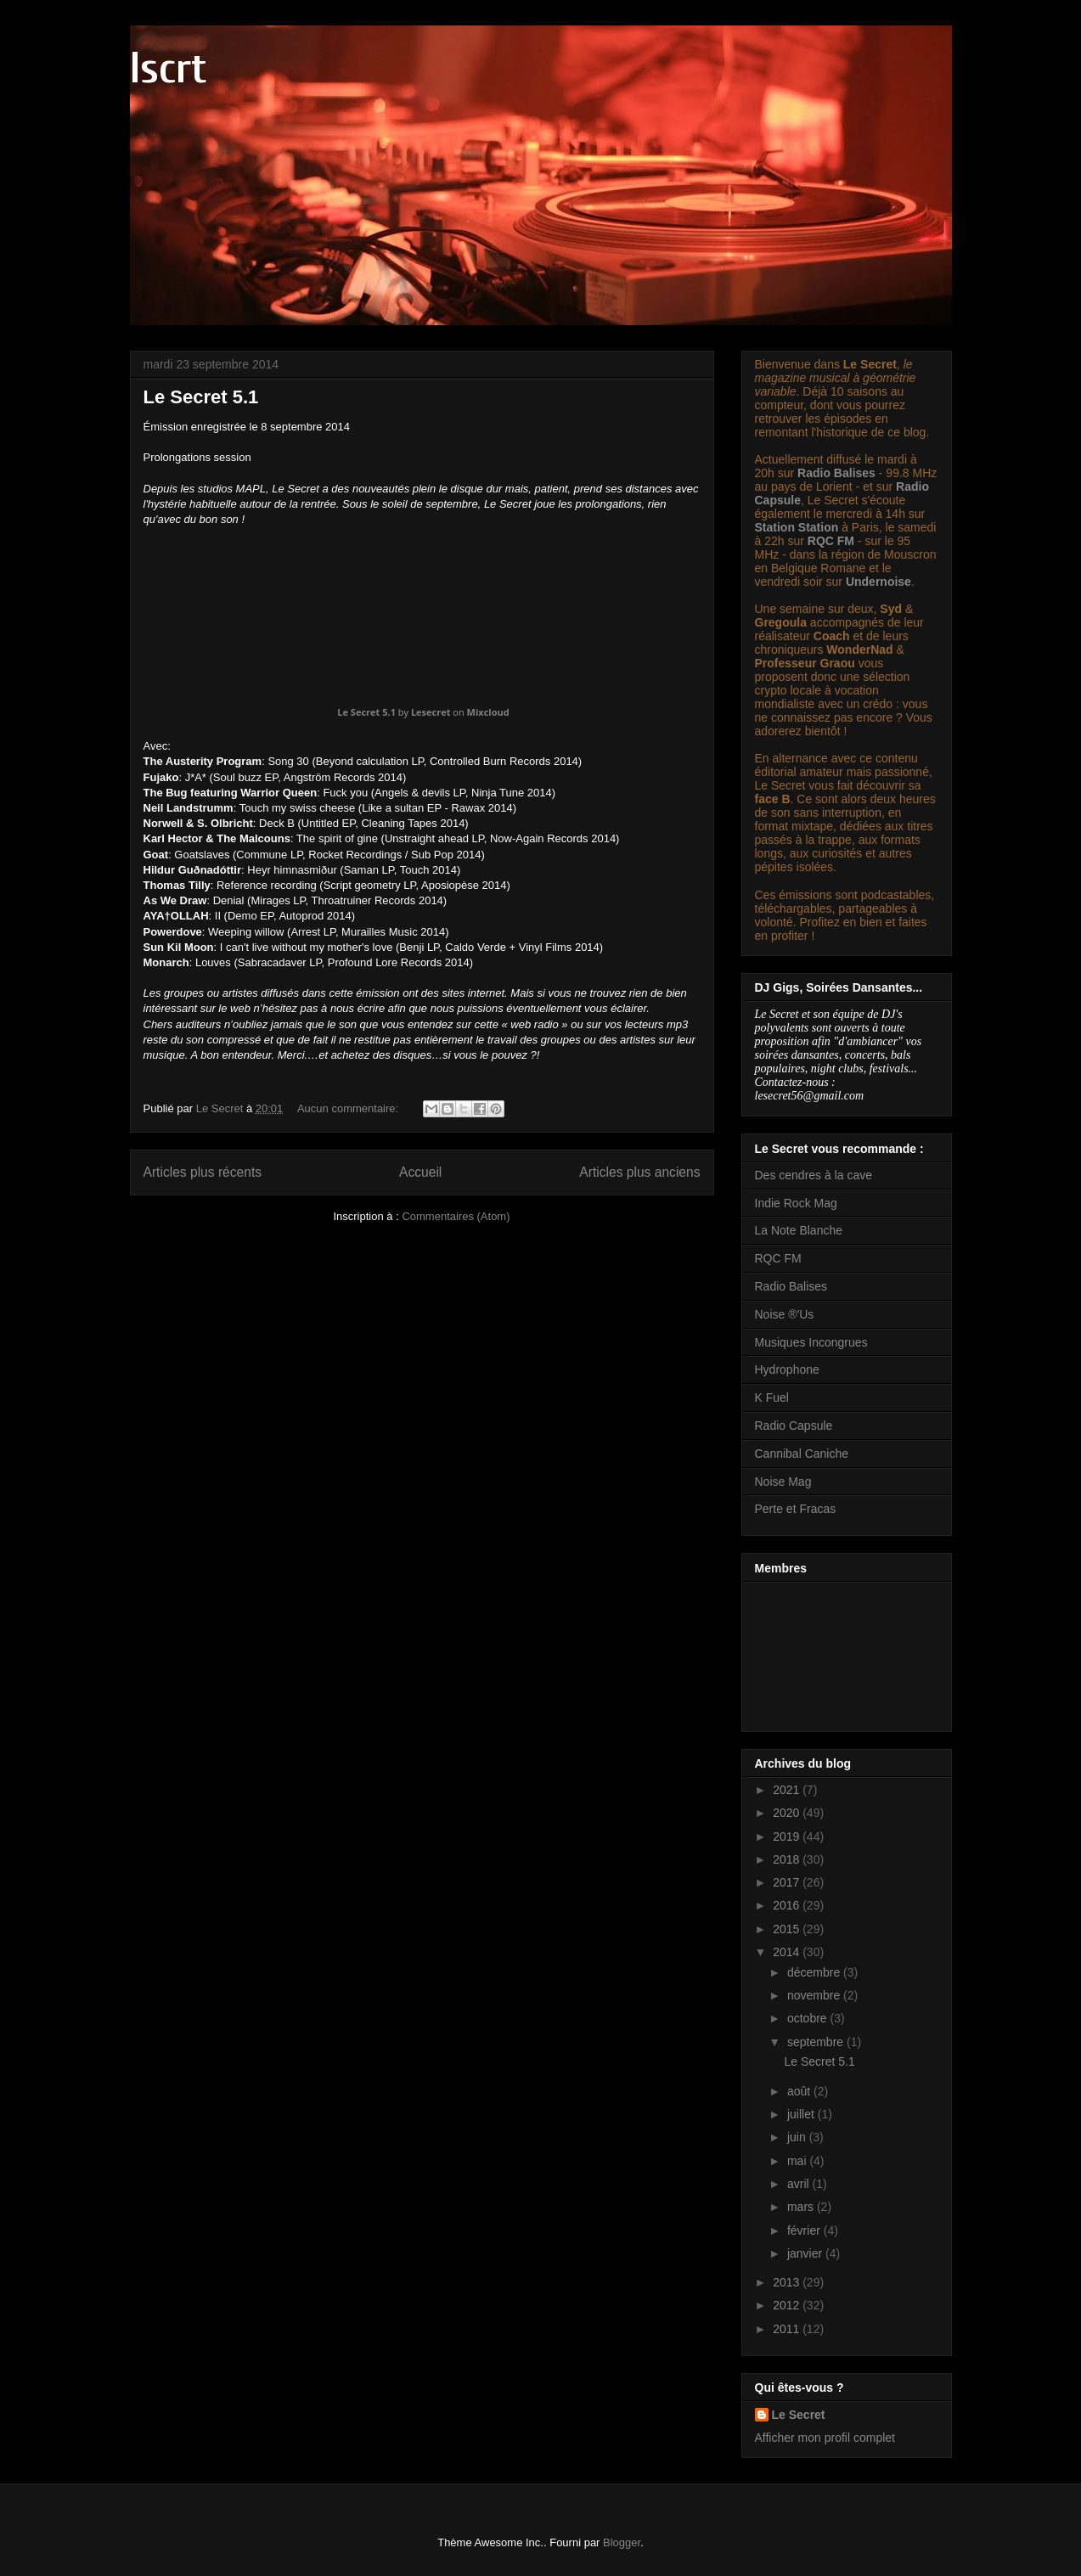  What do you see at coordinates (787, 1859) in the screenshot?
I see `2018` at bounding box center [787, 1859].